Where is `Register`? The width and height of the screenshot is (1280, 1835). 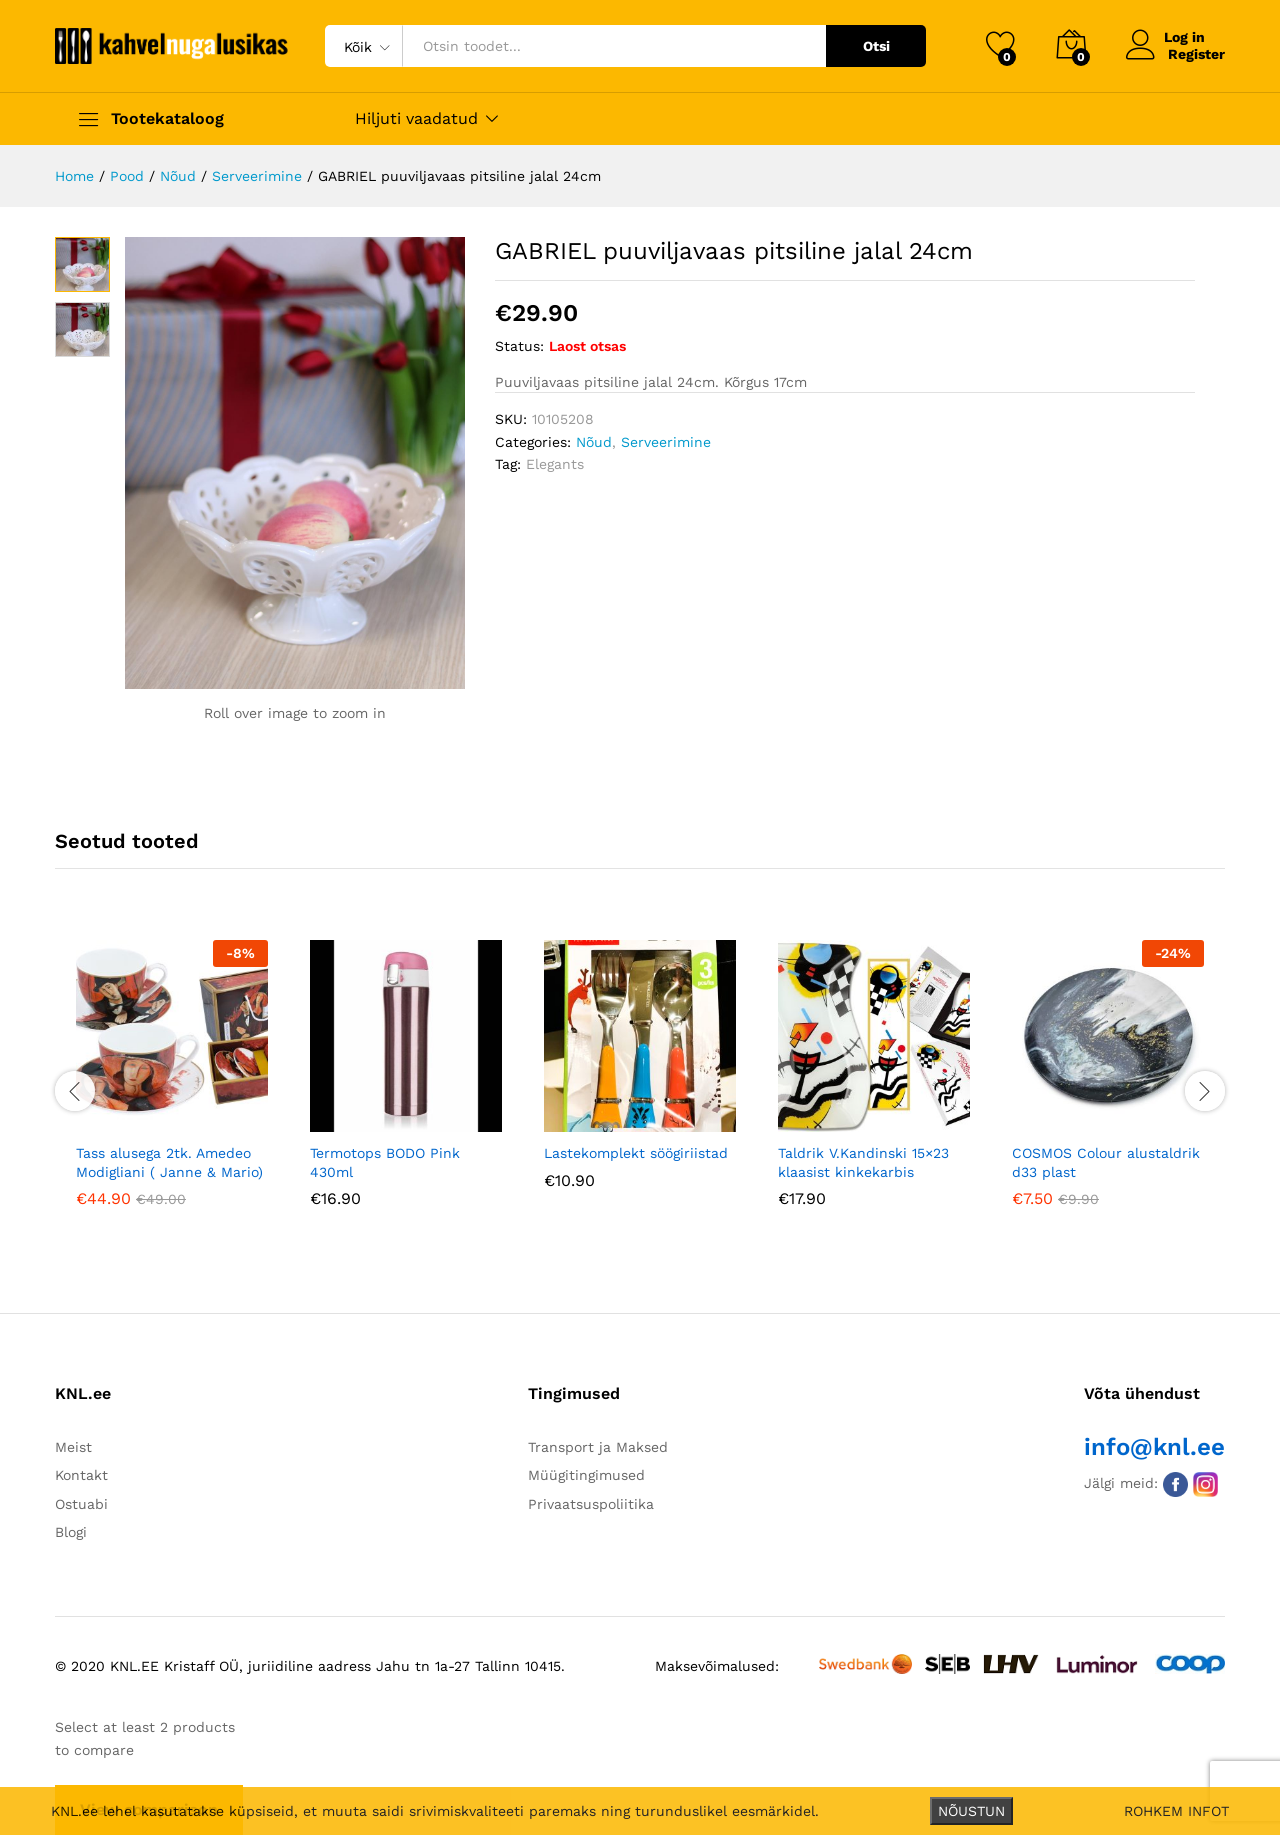 Register is located at coordinates (1196, 54).